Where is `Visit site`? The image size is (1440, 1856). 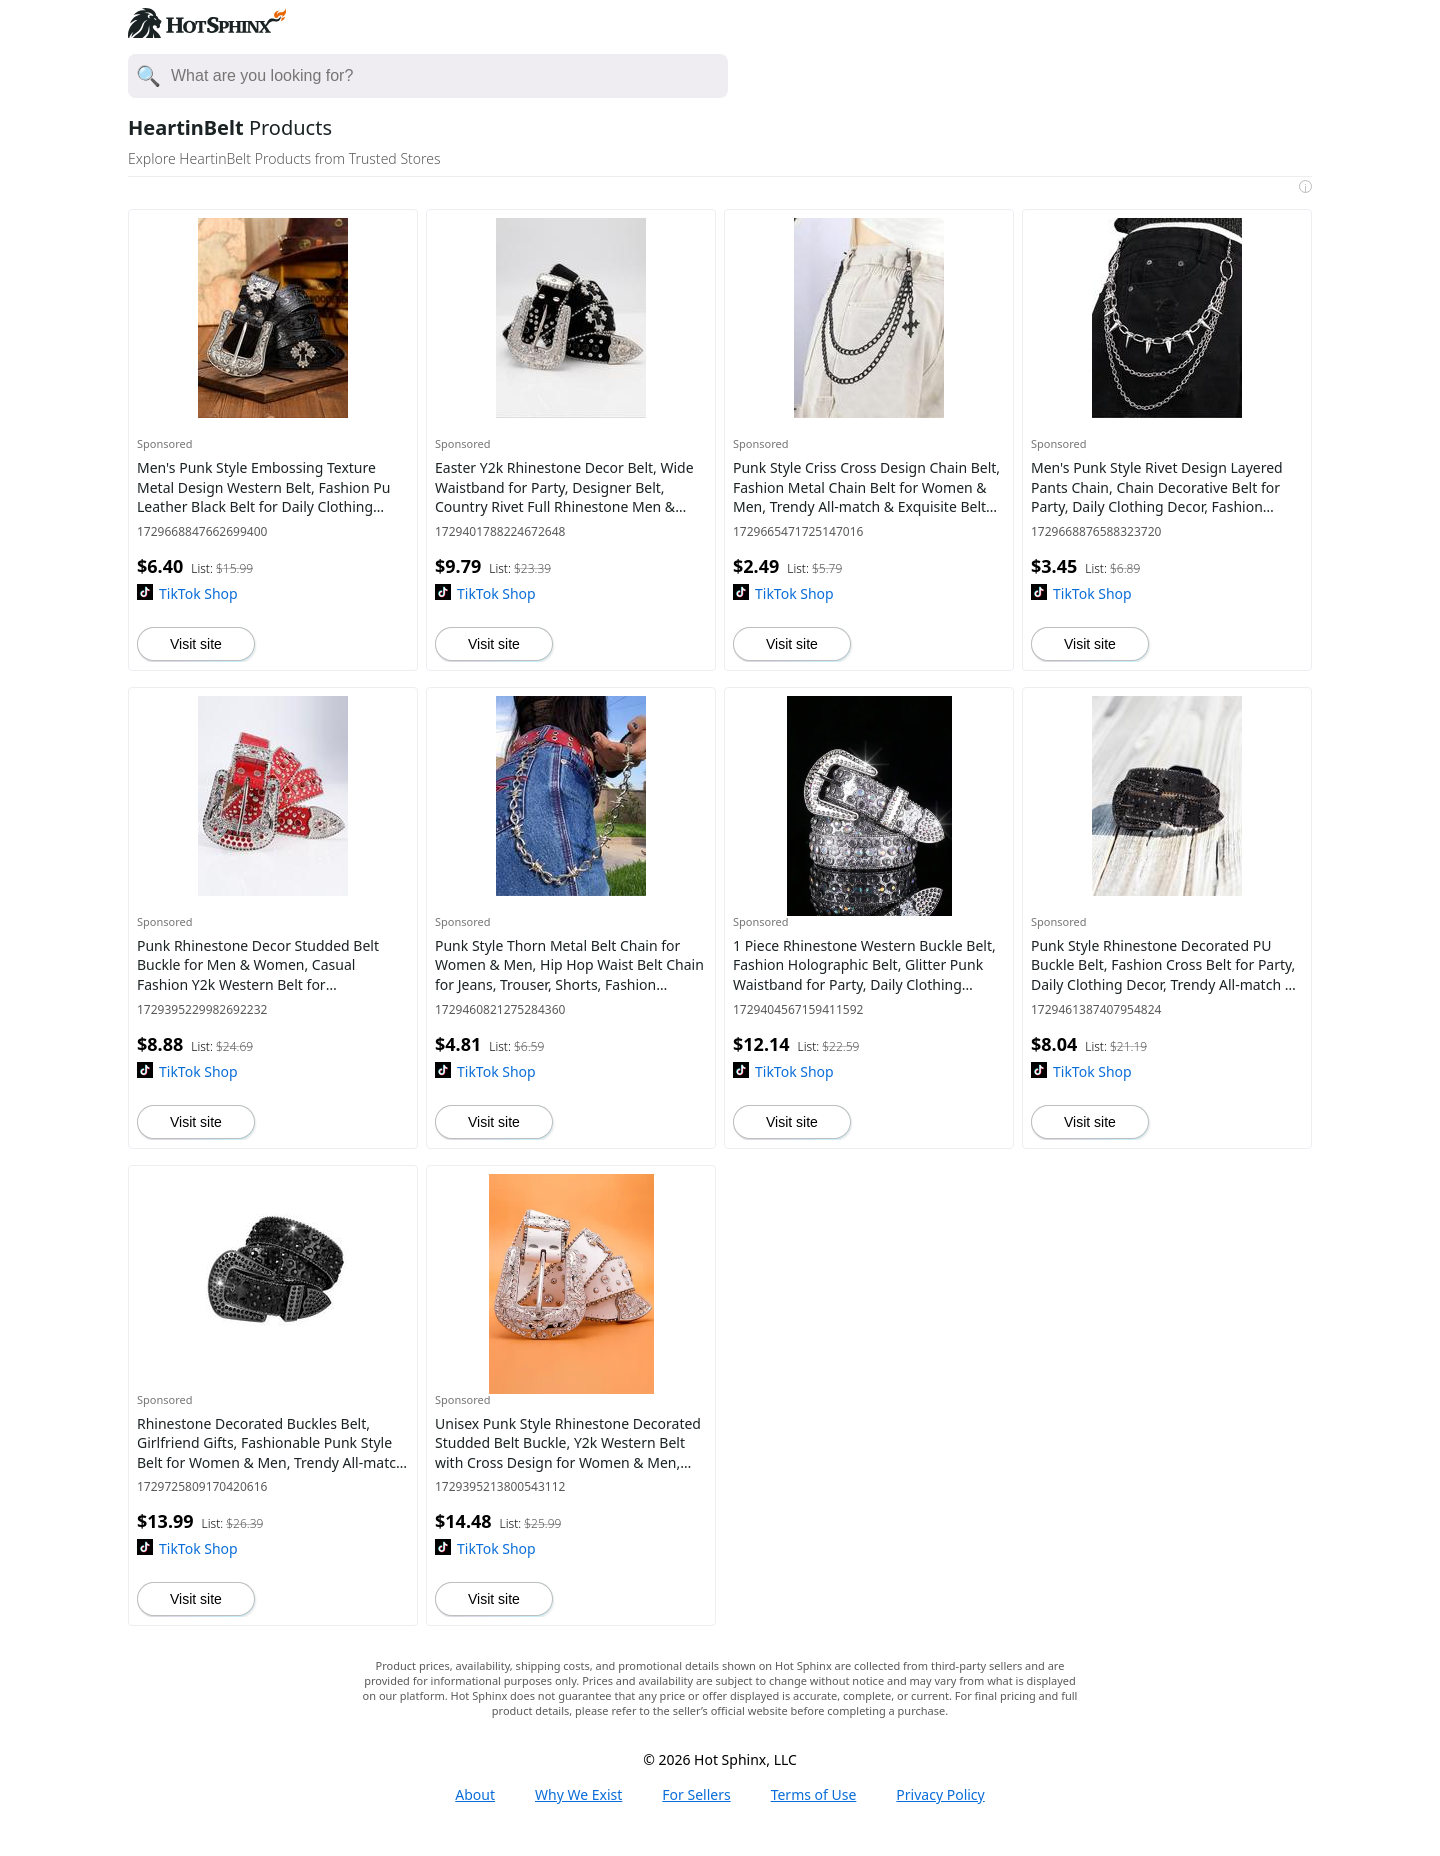 Visit site is located at coordinates (196, 644).